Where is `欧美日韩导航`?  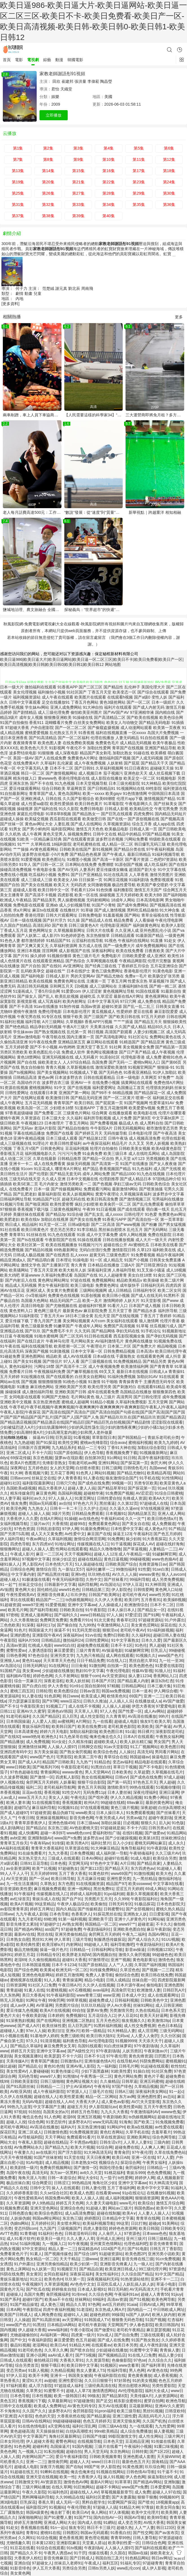
欧美日韩导航 is located at coordinates (63, 1878).